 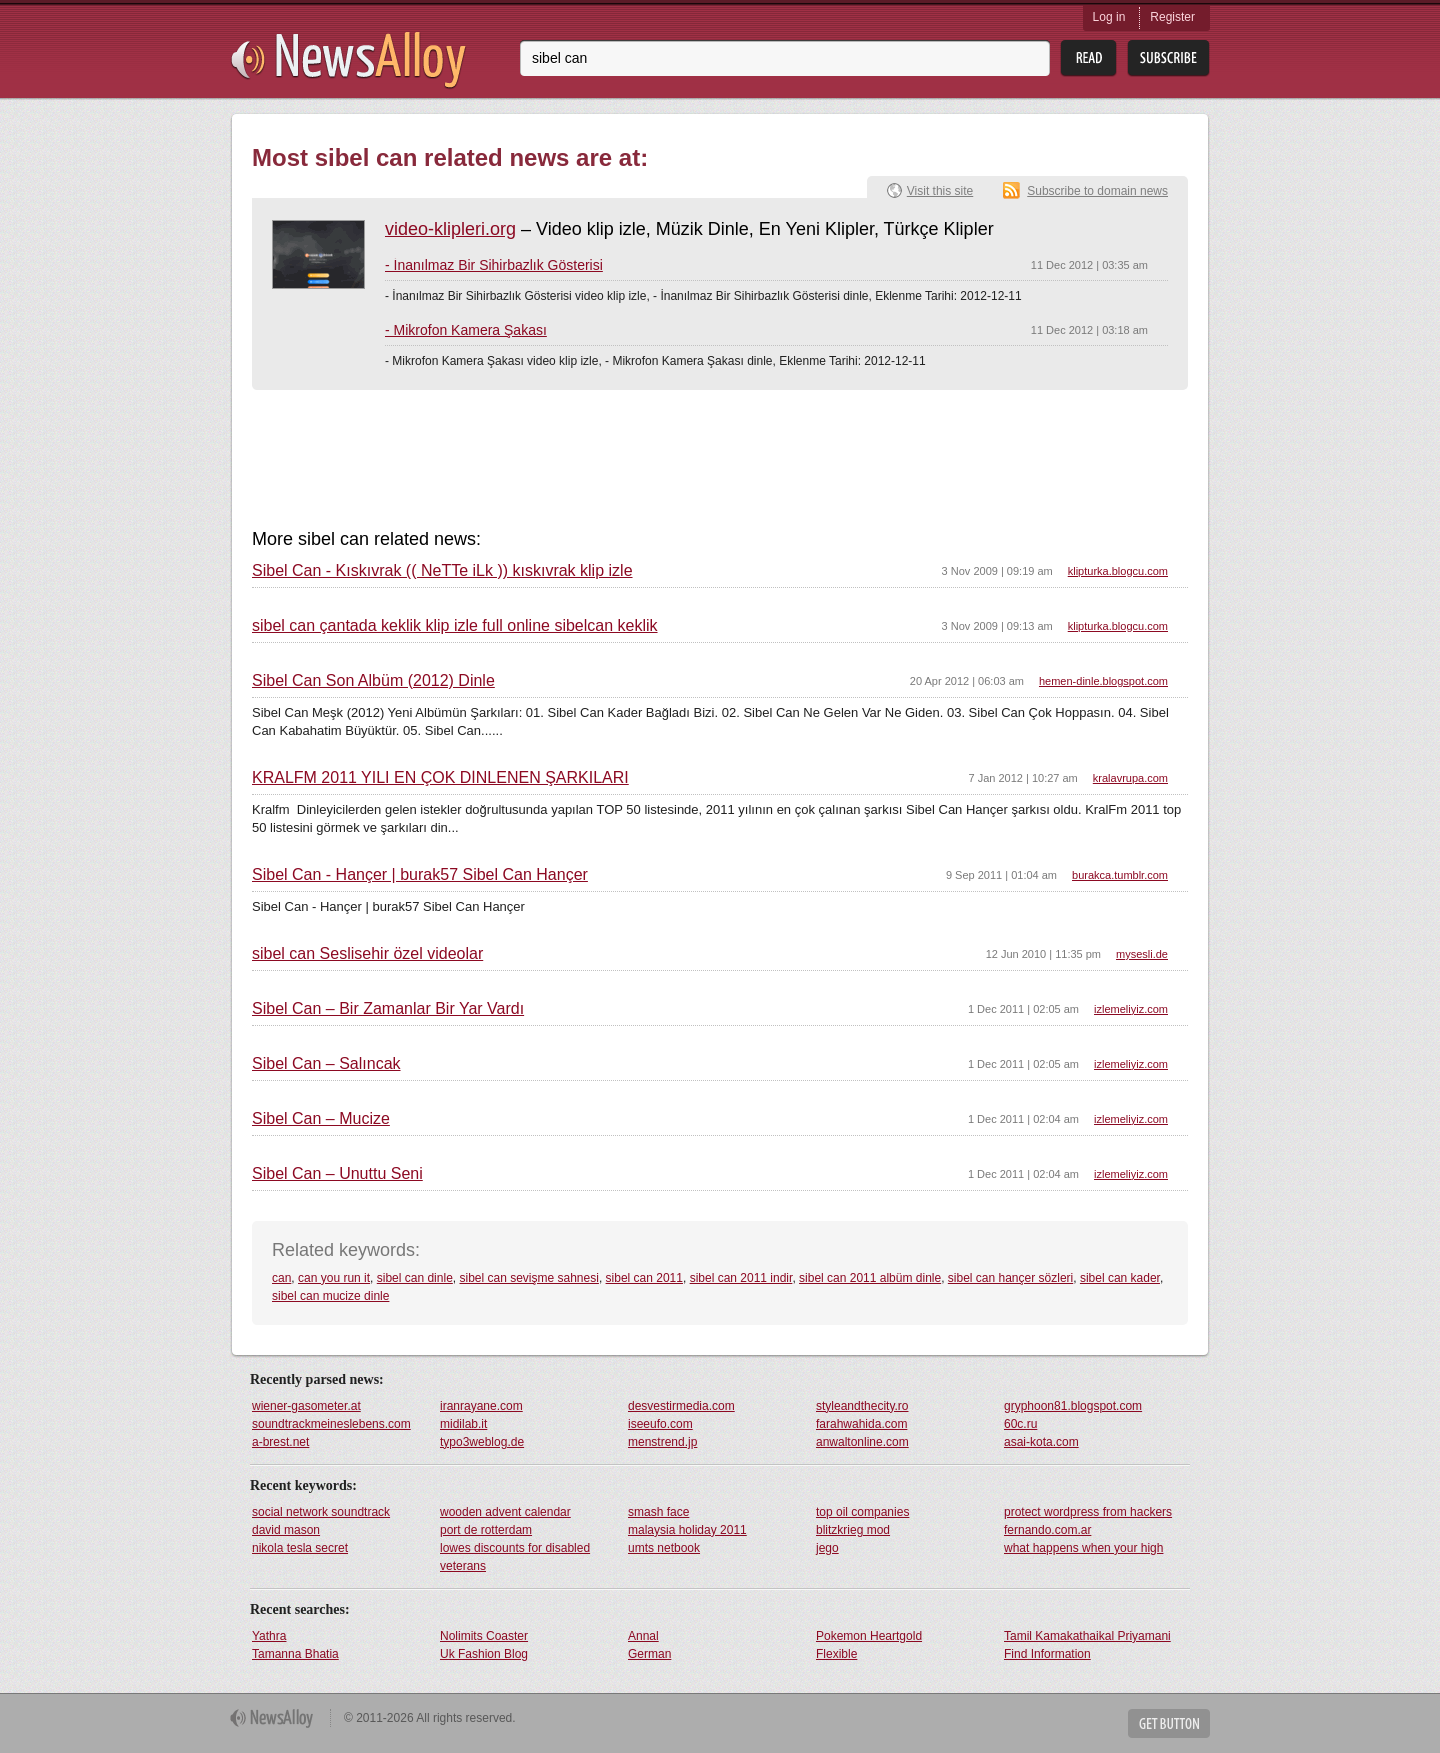 What do you see at coordinates (869, 1636) in the screenshot?
I see `Pokemon Heartgold` at bounding box center [869, 1636].